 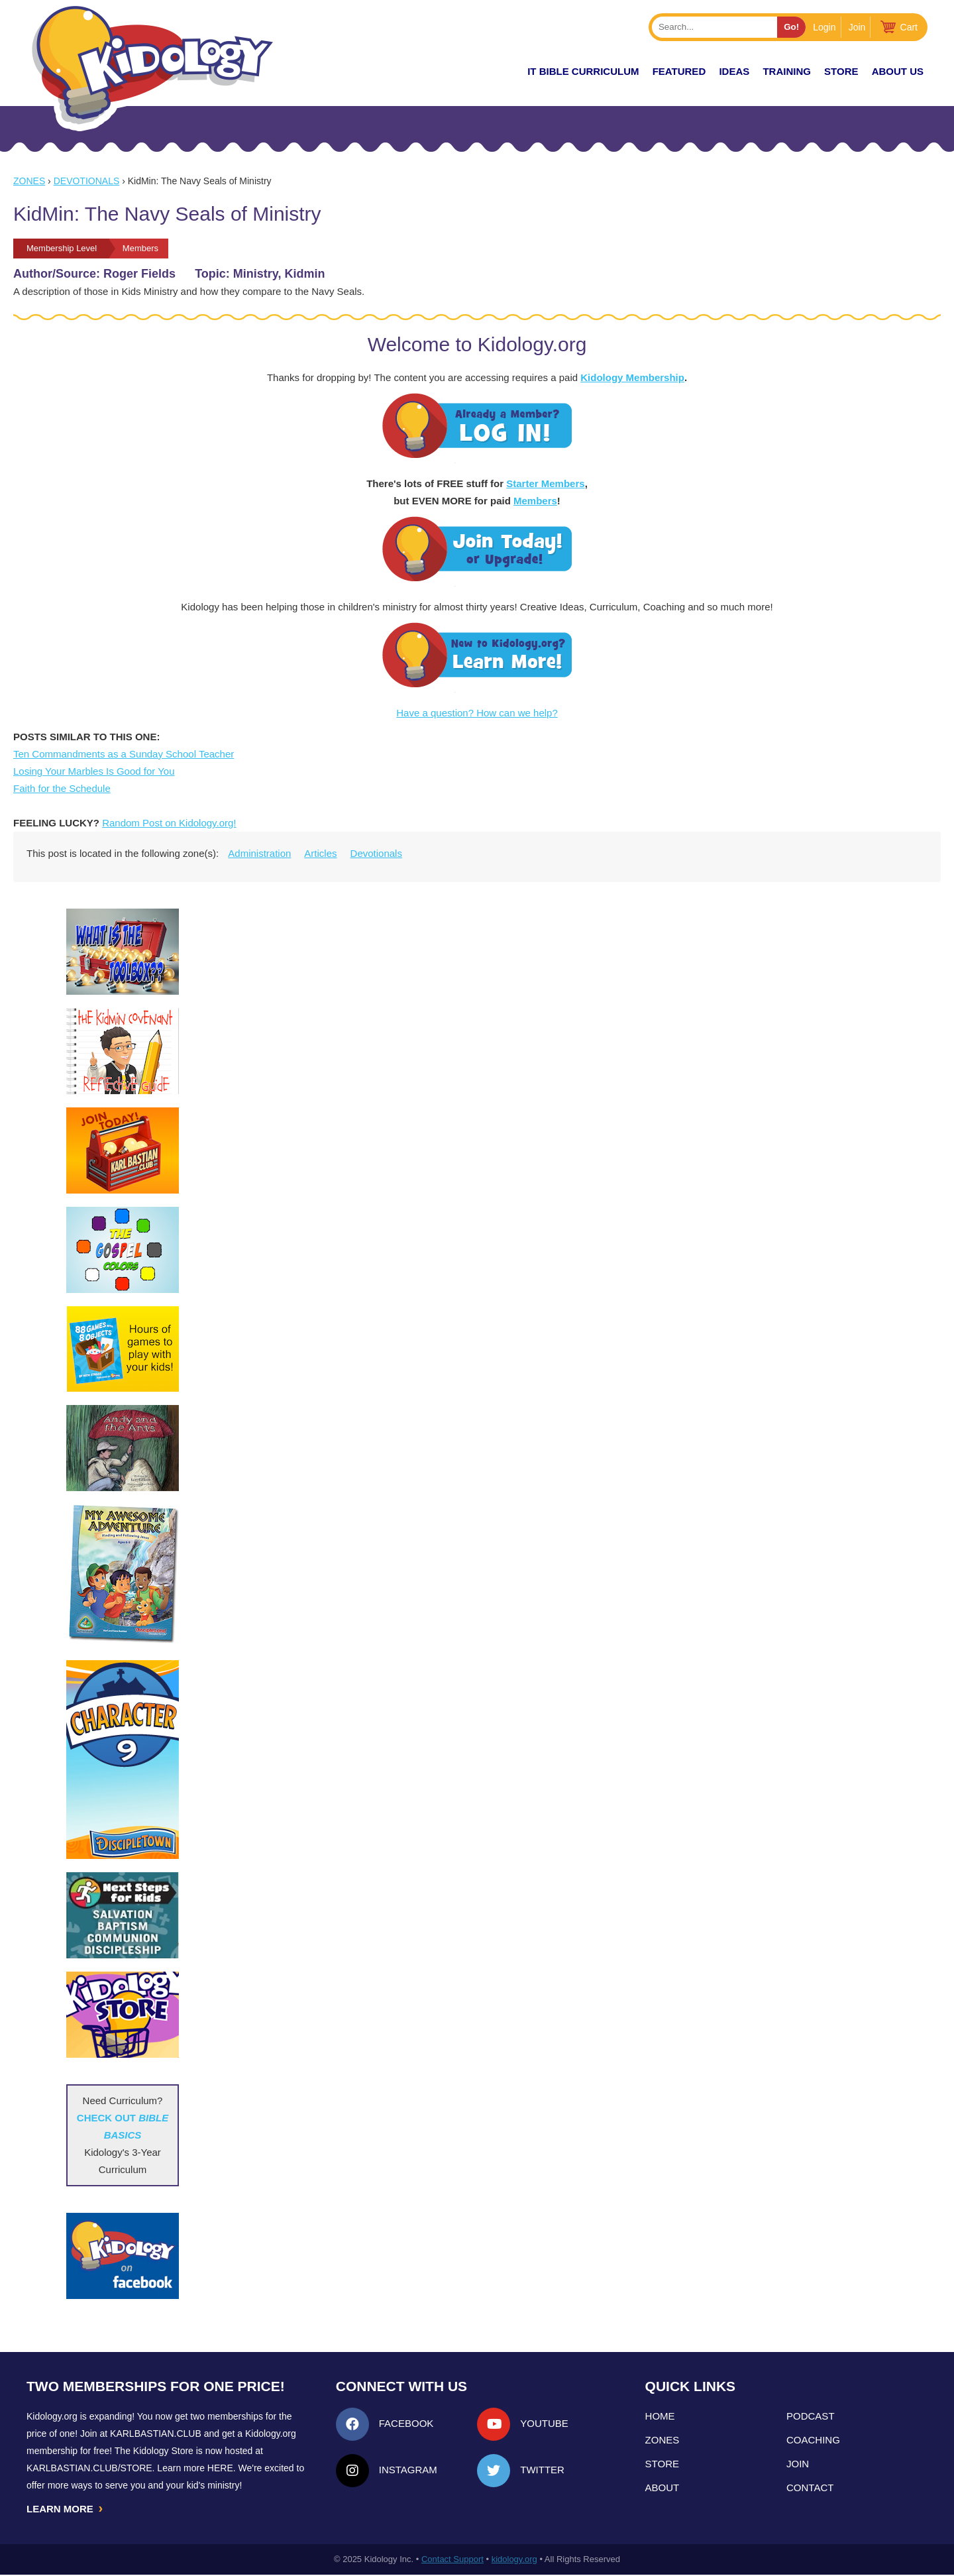 I want to click on LEARN MORE, so click(x=65, y=2509).